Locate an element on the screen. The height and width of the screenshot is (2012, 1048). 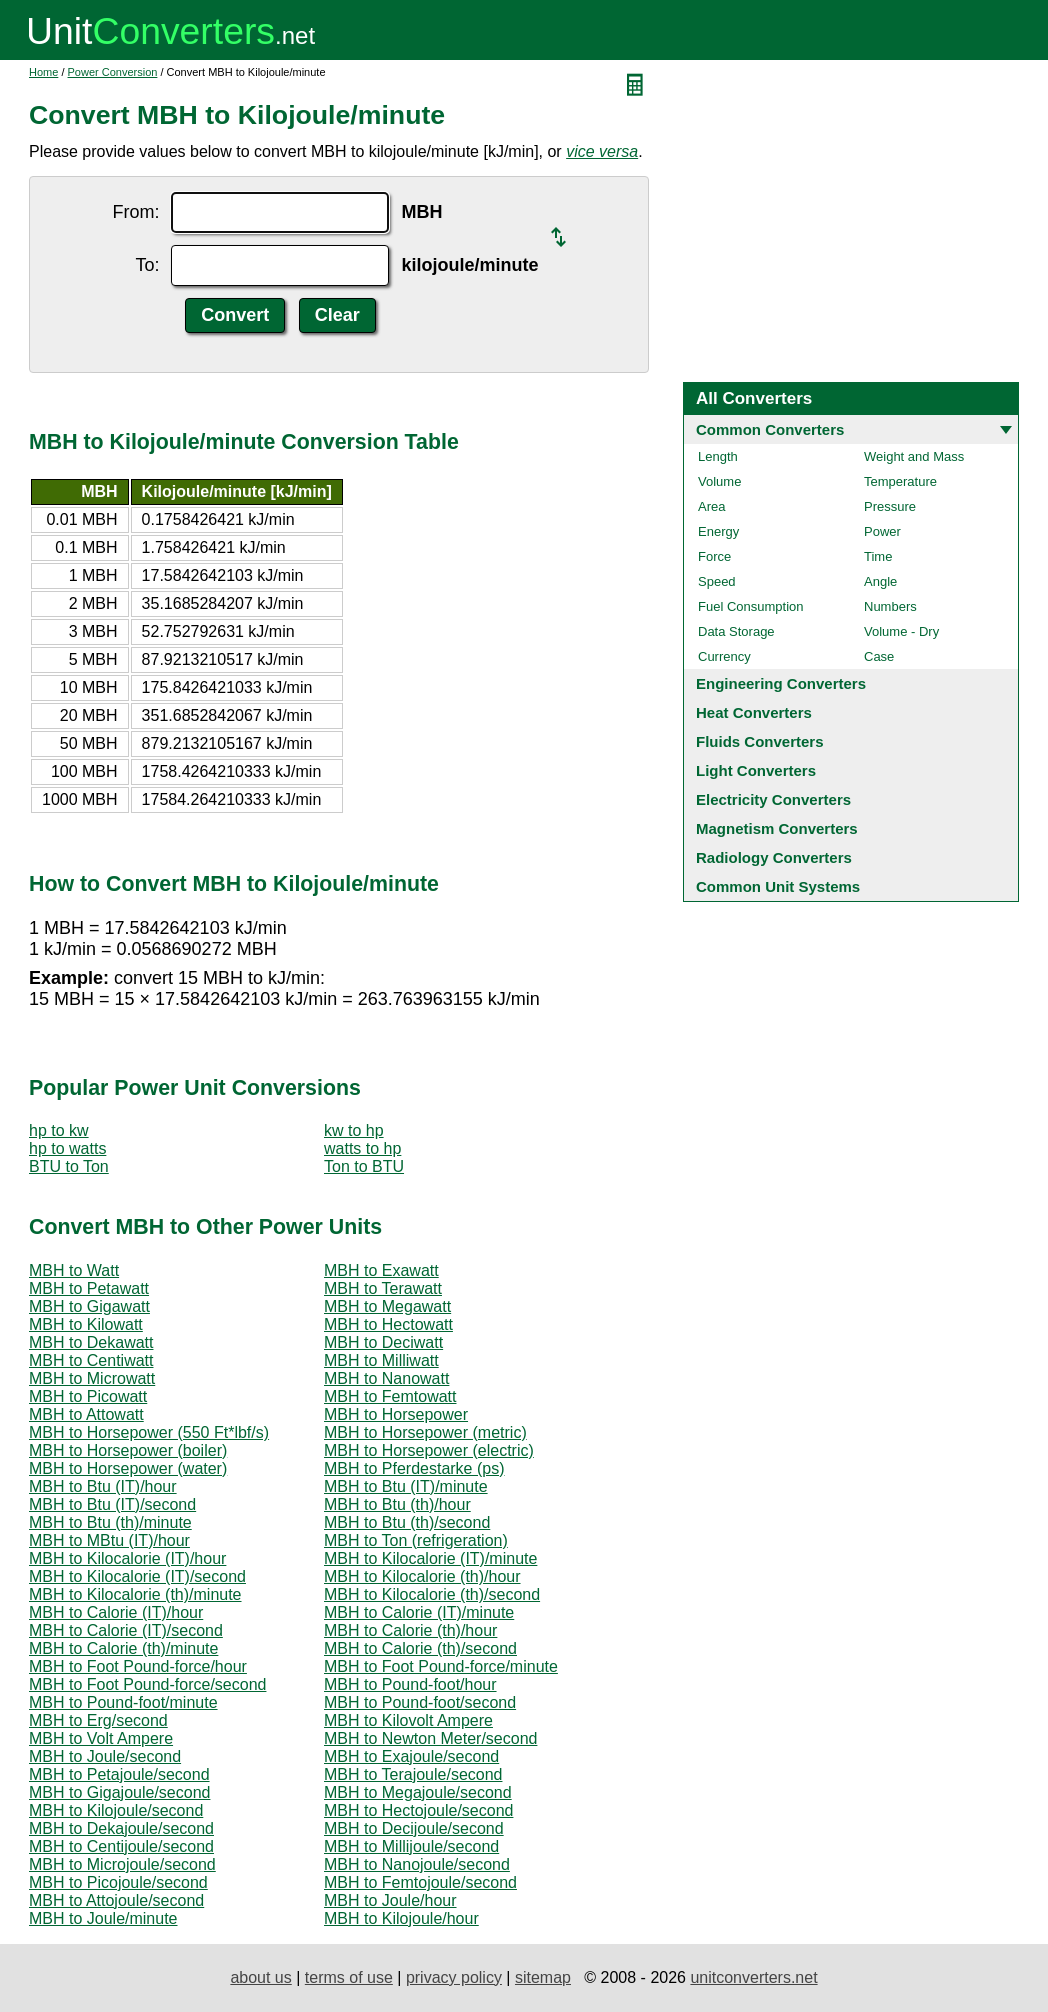
Magnetism Converters is located at coordinates (777, 828).